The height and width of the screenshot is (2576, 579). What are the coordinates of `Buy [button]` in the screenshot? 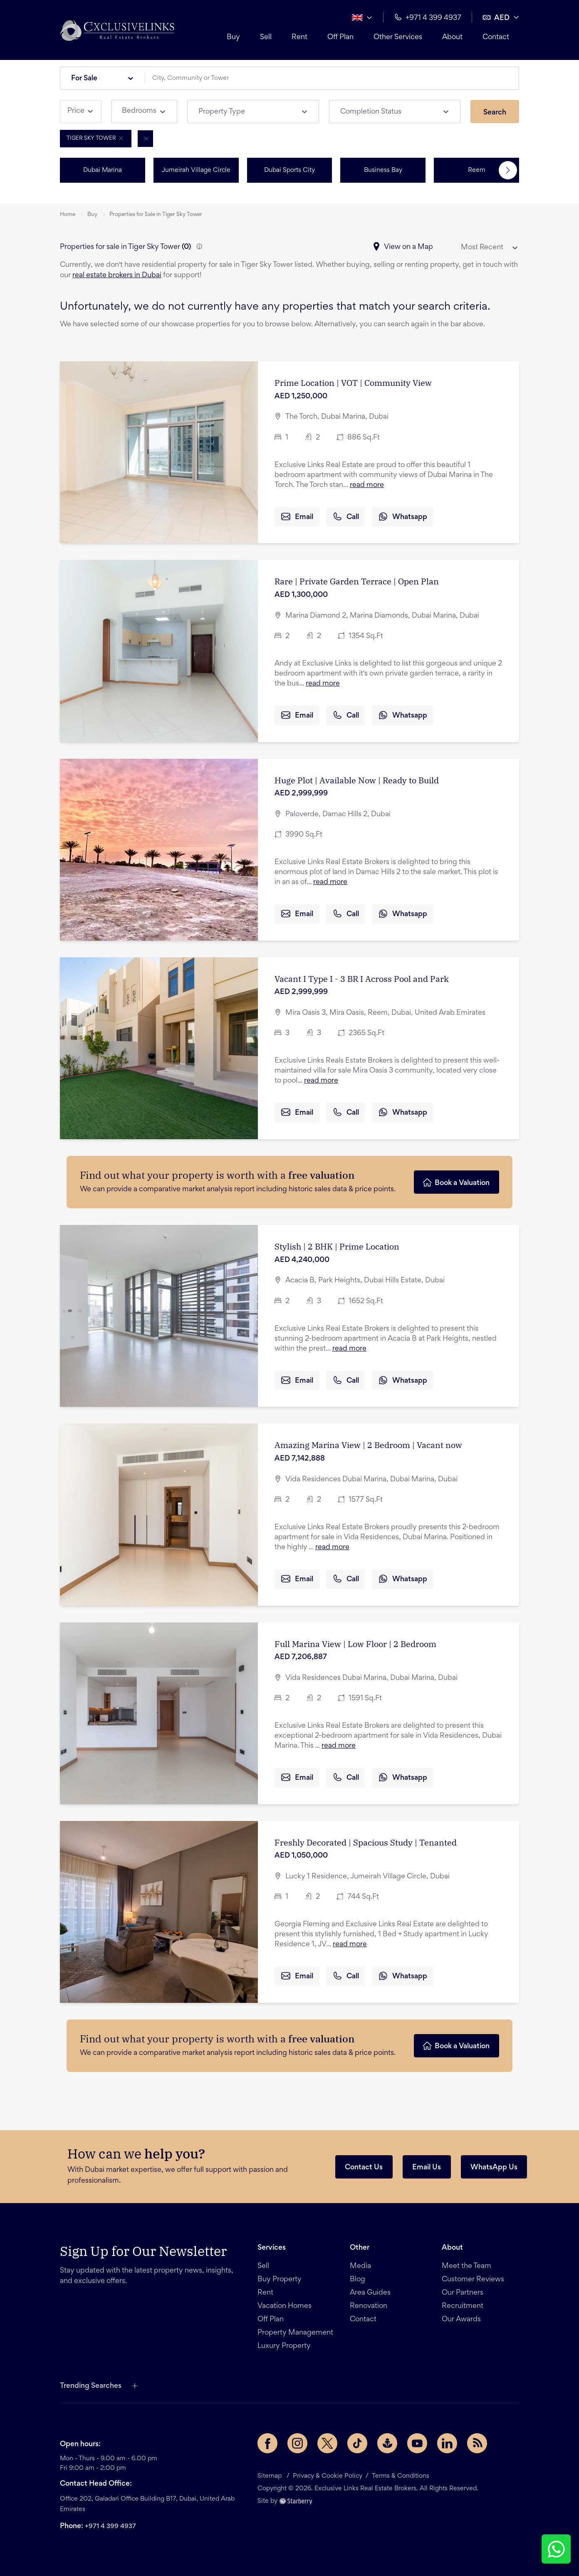 It's located at (233, 37).